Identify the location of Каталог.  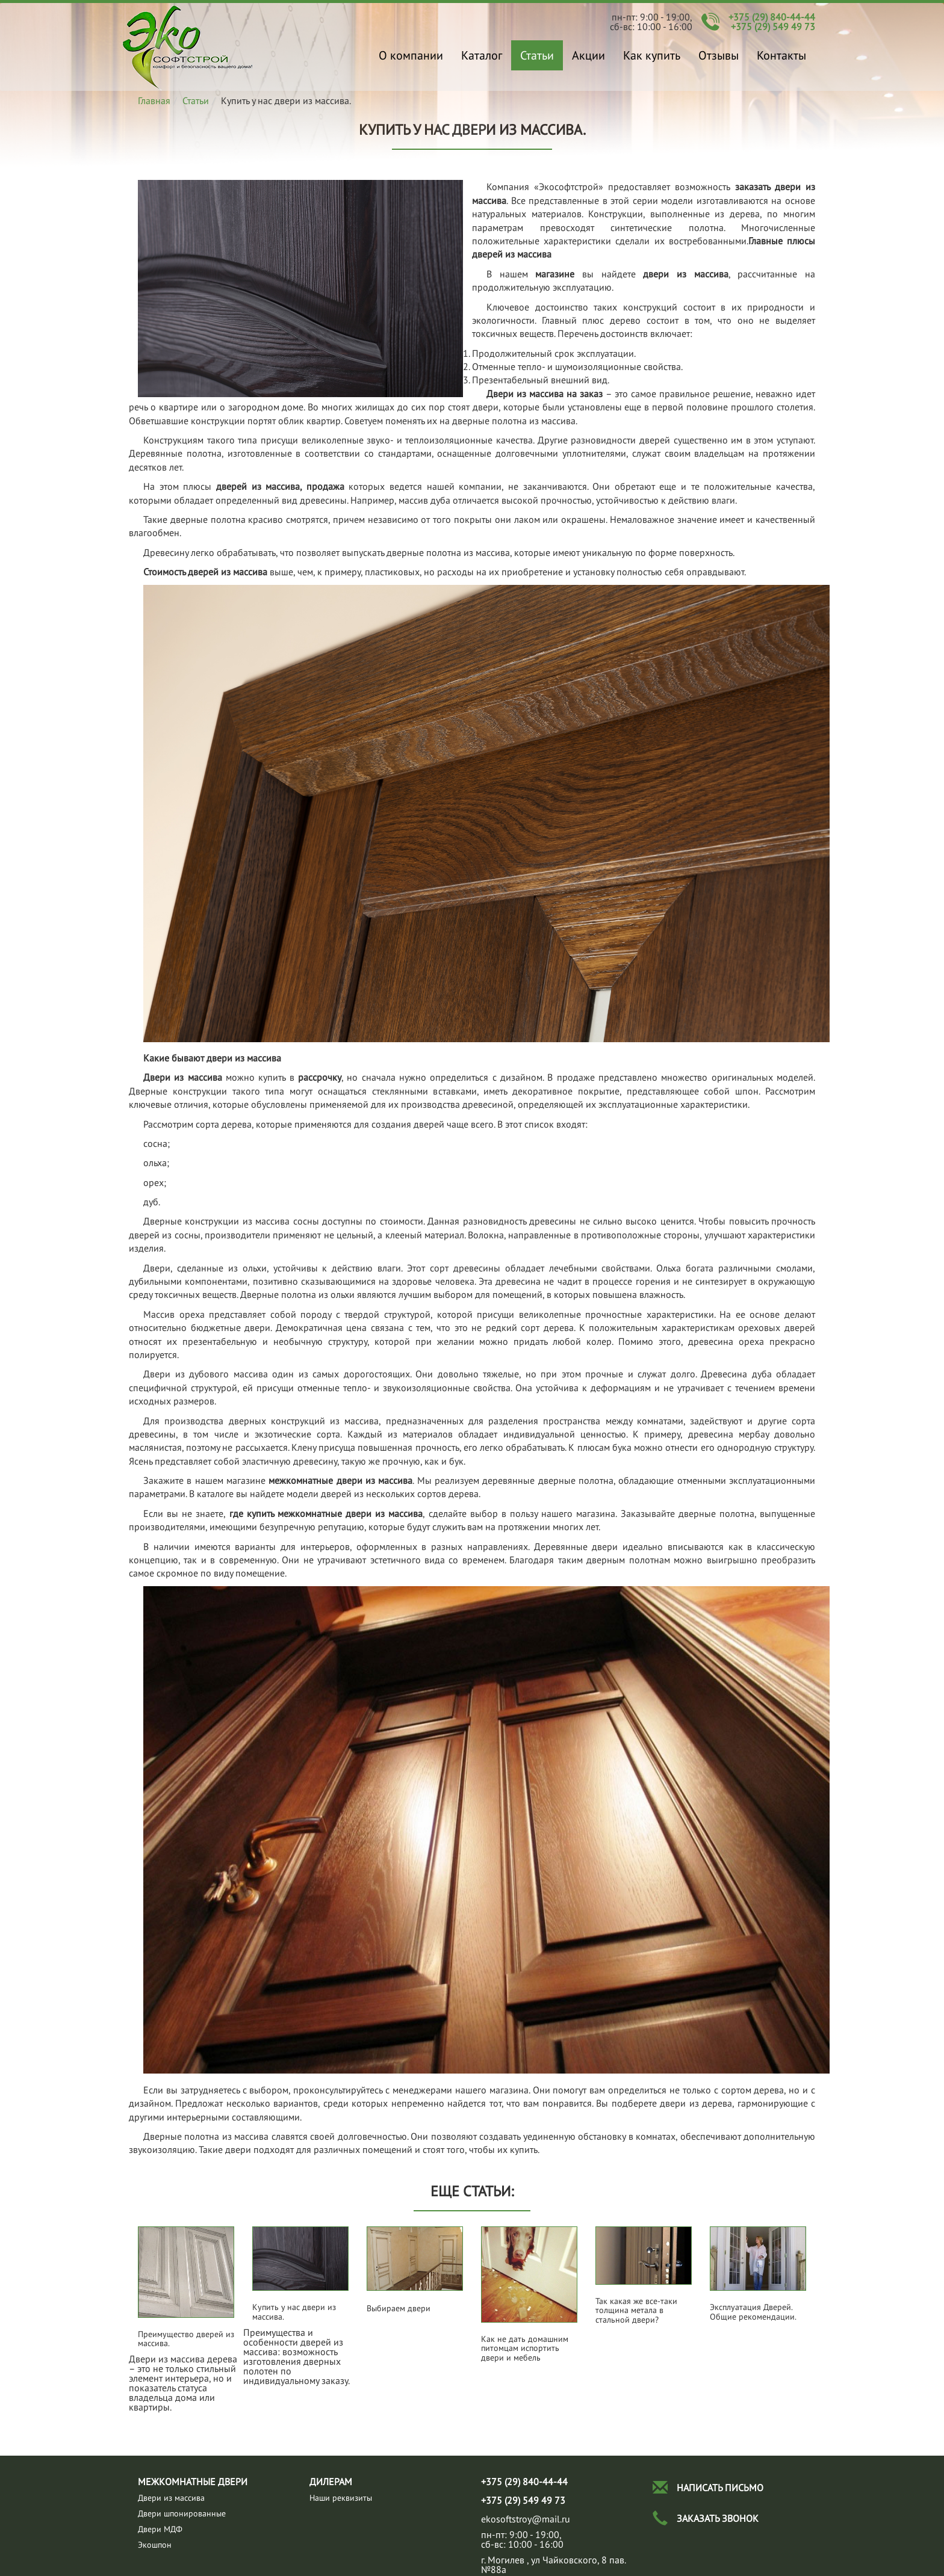
(481, 55).